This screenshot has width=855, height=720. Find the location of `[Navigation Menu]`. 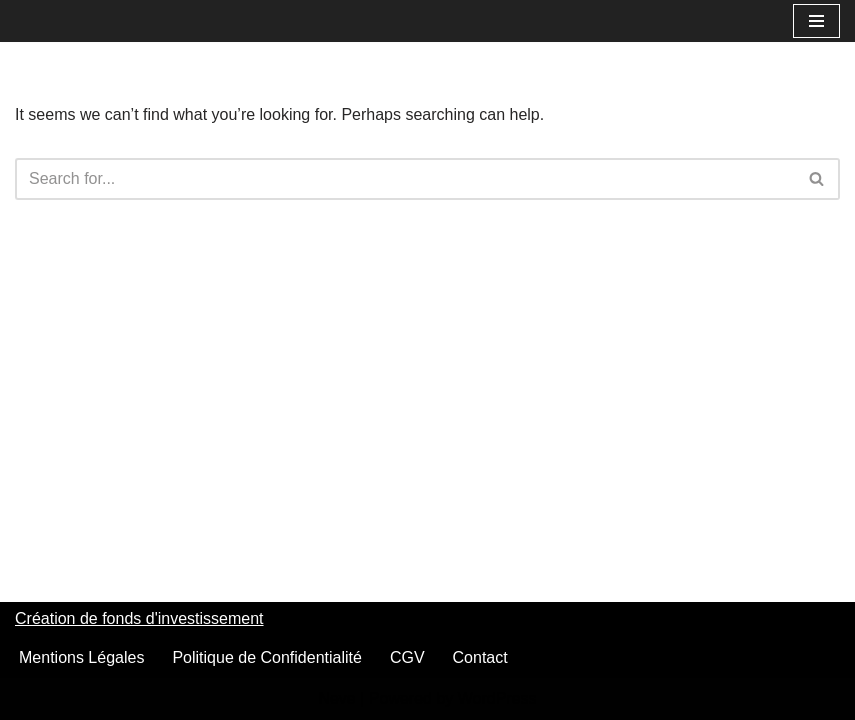

[Navigation Menu] is located at coordinates (816, 21).